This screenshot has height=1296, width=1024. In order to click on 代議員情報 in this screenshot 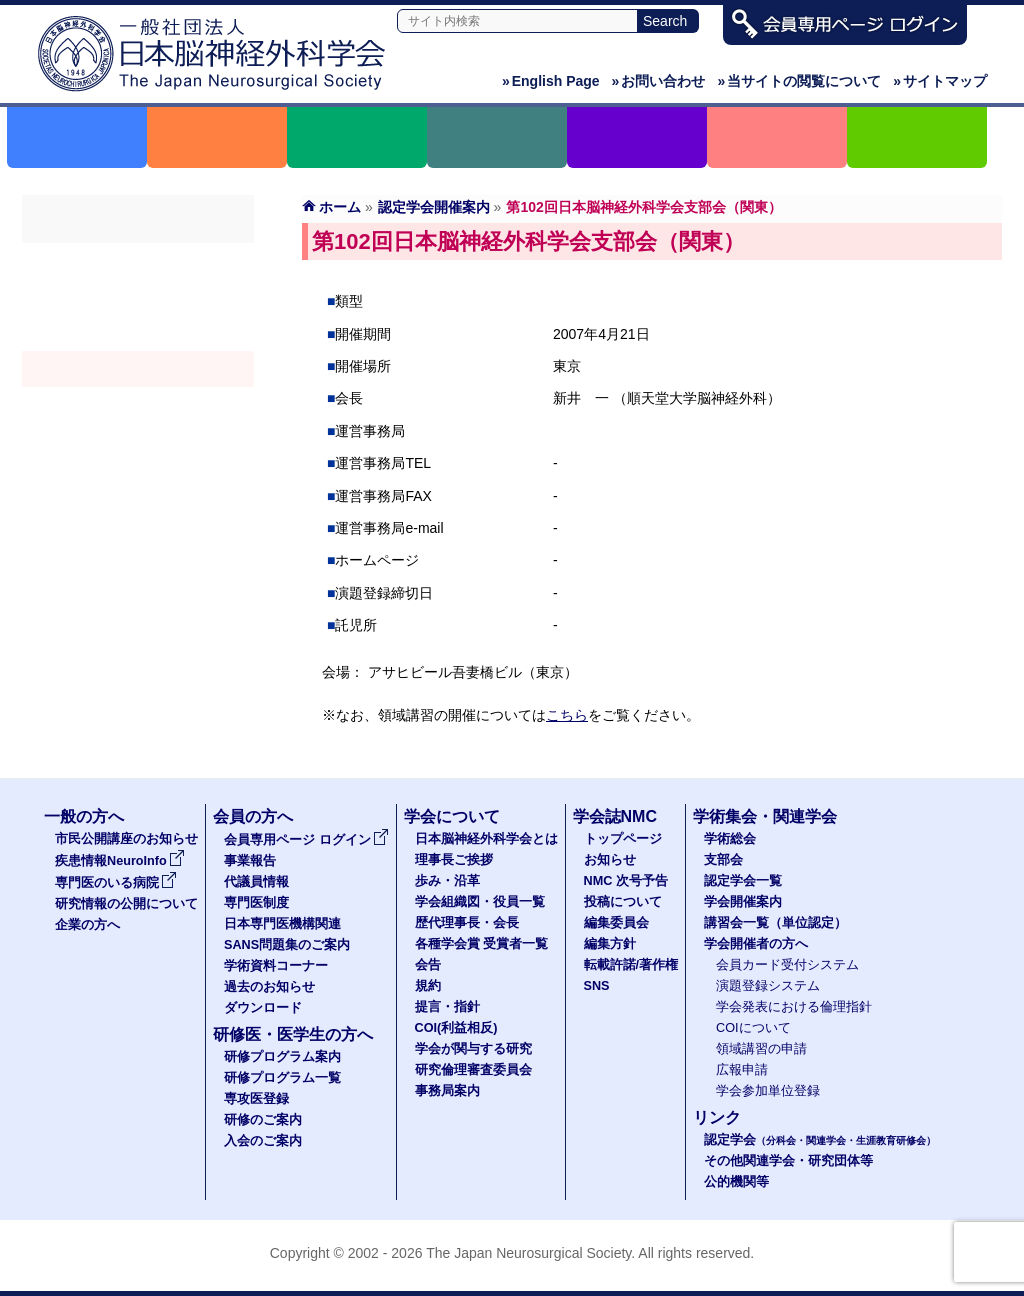, I will do `click(256, 882)`.